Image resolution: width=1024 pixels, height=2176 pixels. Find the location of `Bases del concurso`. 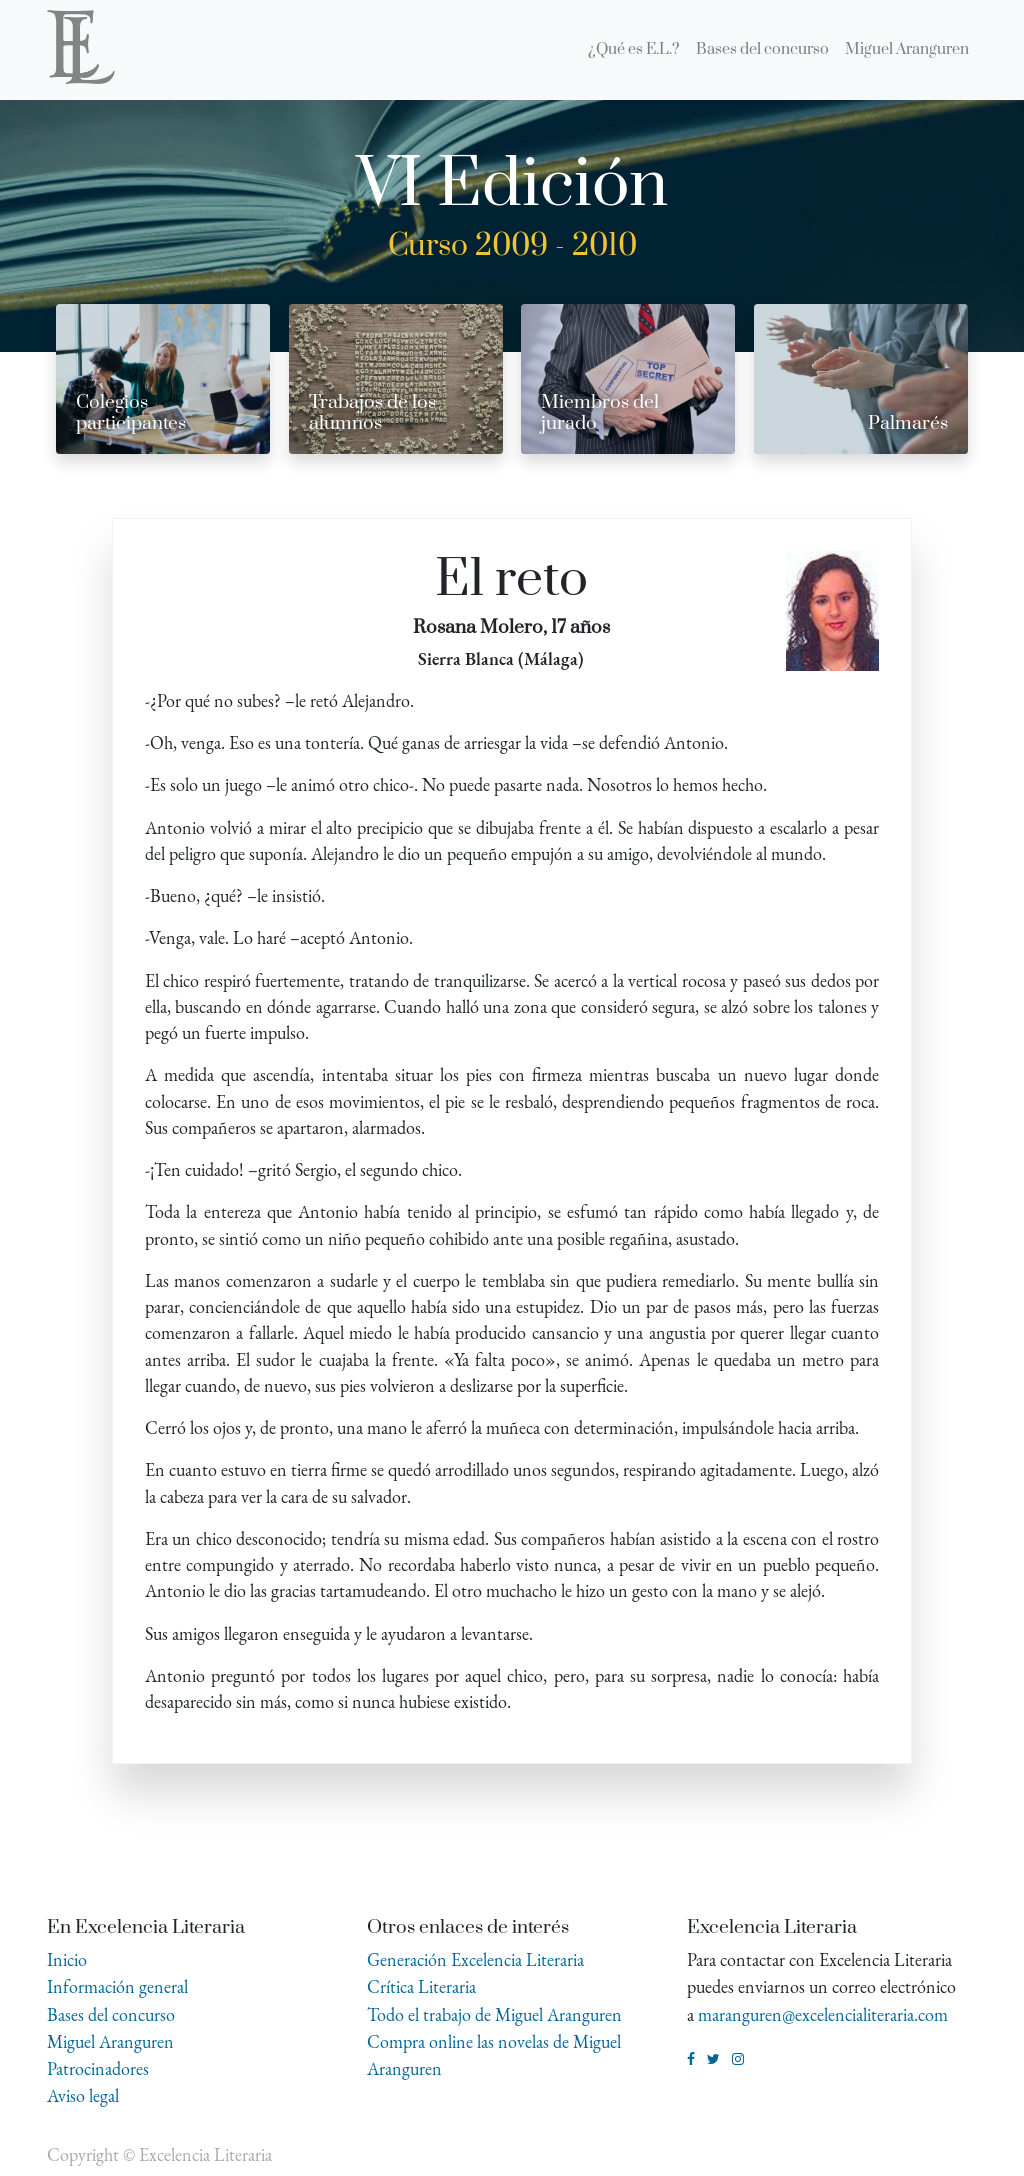

Bases del concurso is located at coordinates (111, 2014).